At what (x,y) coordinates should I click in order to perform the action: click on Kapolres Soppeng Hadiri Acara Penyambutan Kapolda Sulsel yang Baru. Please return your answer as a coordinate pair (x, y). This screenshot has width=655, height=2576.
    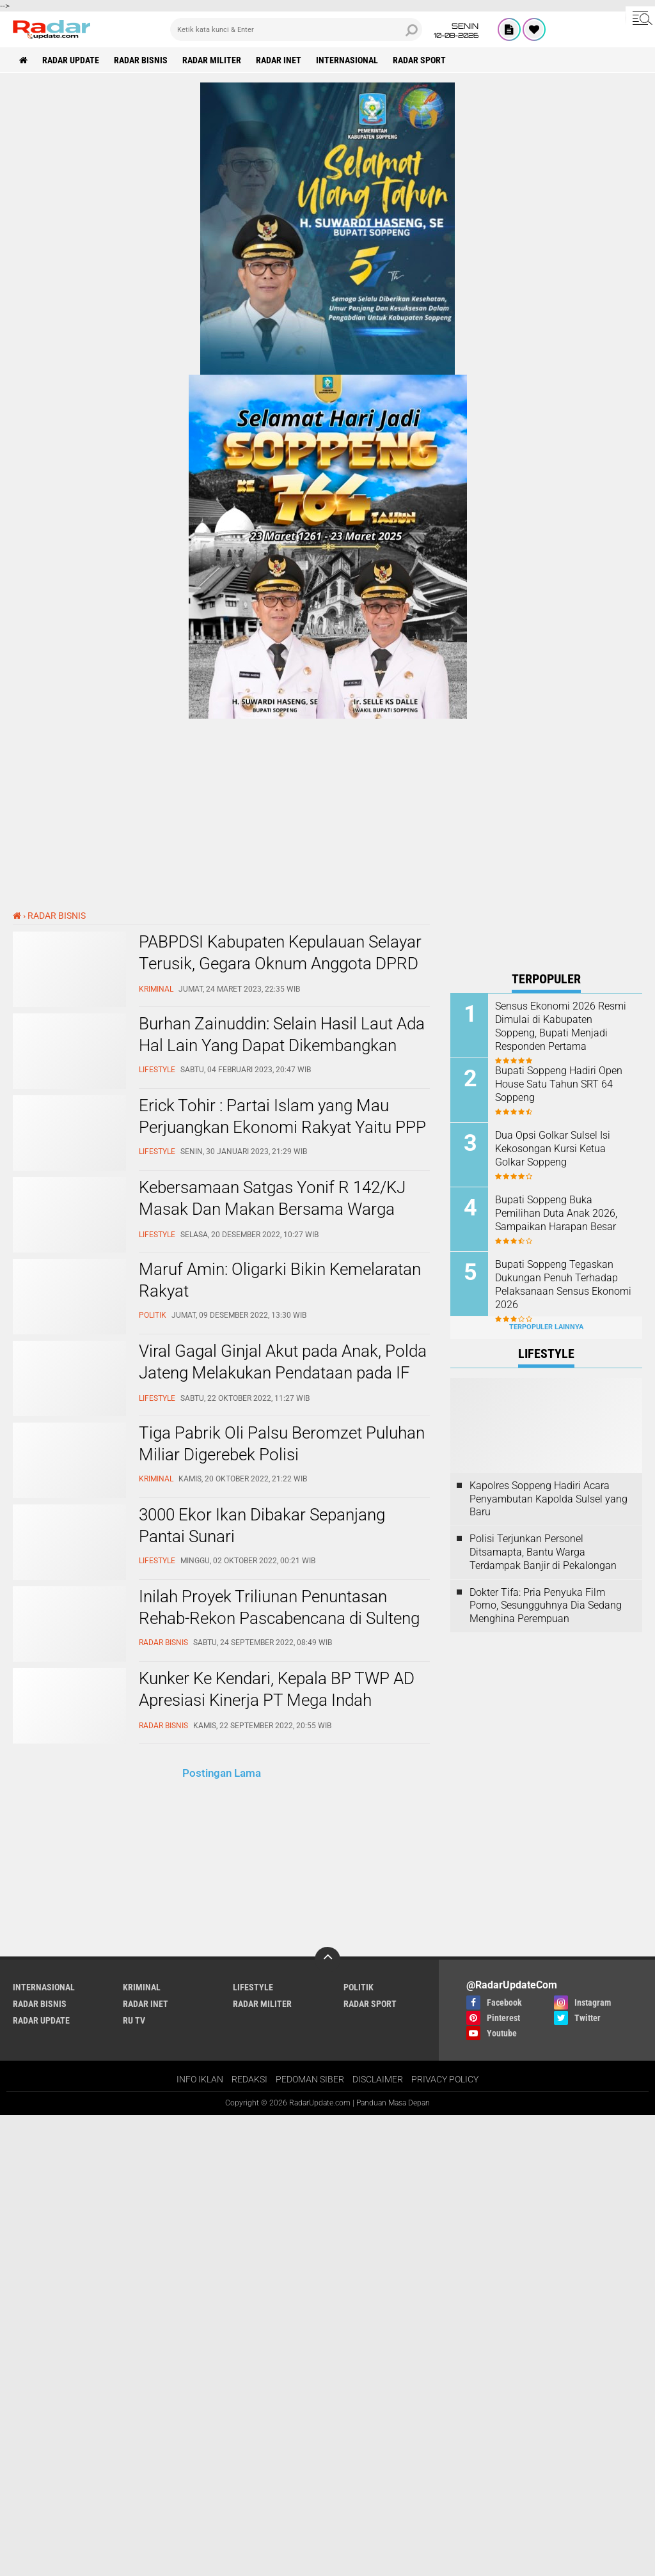
    Looking at the image, I should click on (548, 1498).